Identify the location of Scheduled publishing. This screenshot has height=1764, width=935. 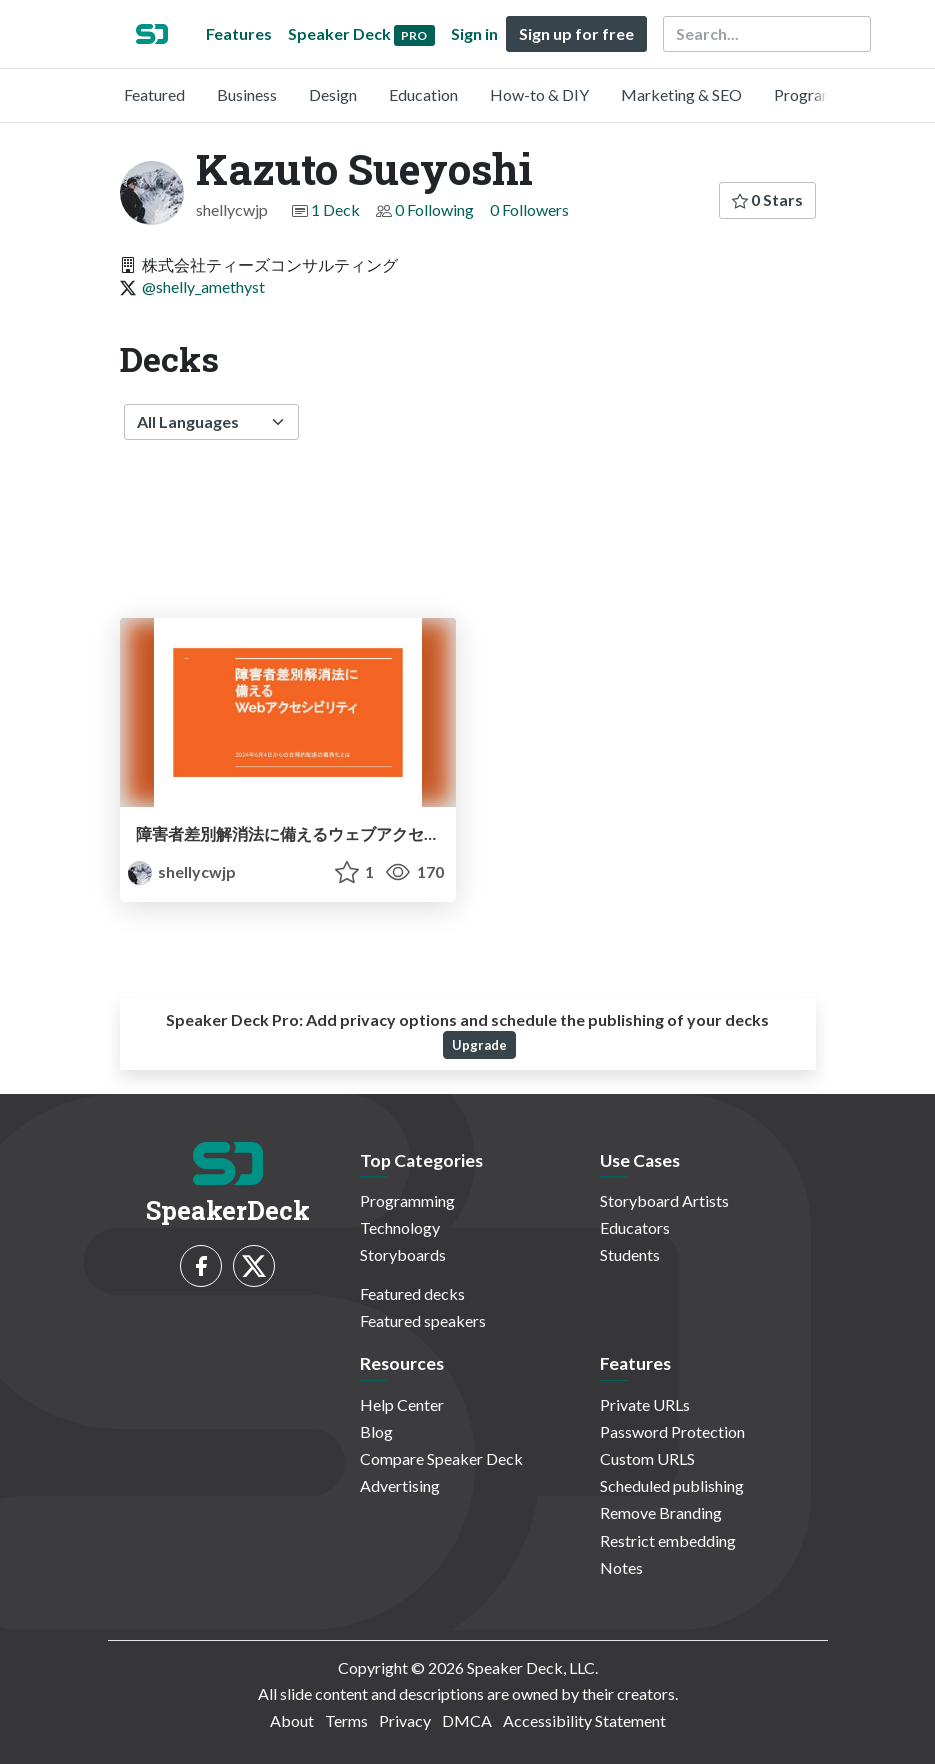
(672, 1485).